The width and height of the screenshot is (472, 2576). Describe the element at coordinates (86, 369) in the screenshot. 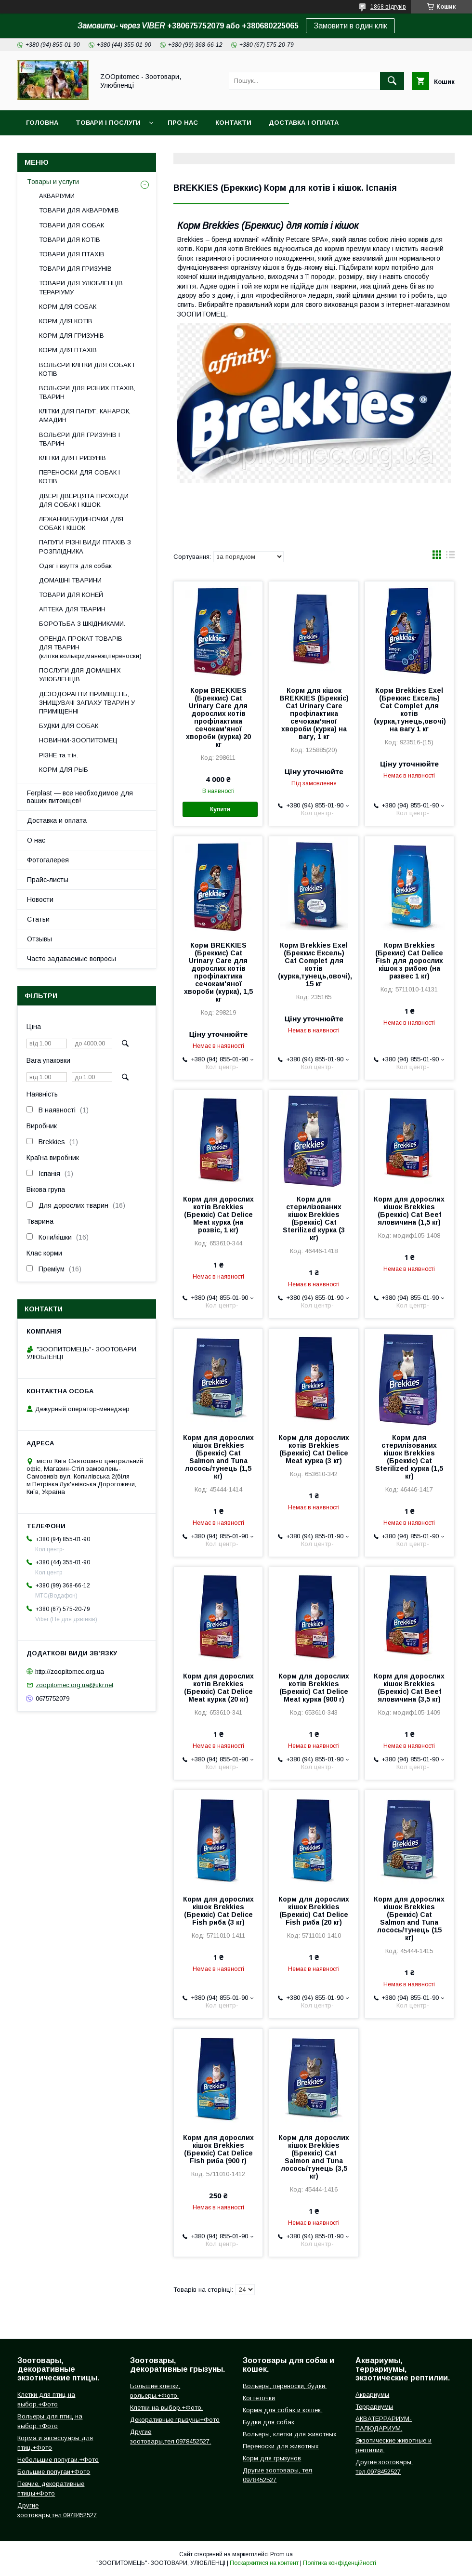

I see `ВОЛЬЄРИ КЛІТКИ ДЛЯ СОБАК І КОТІВ` at that location.